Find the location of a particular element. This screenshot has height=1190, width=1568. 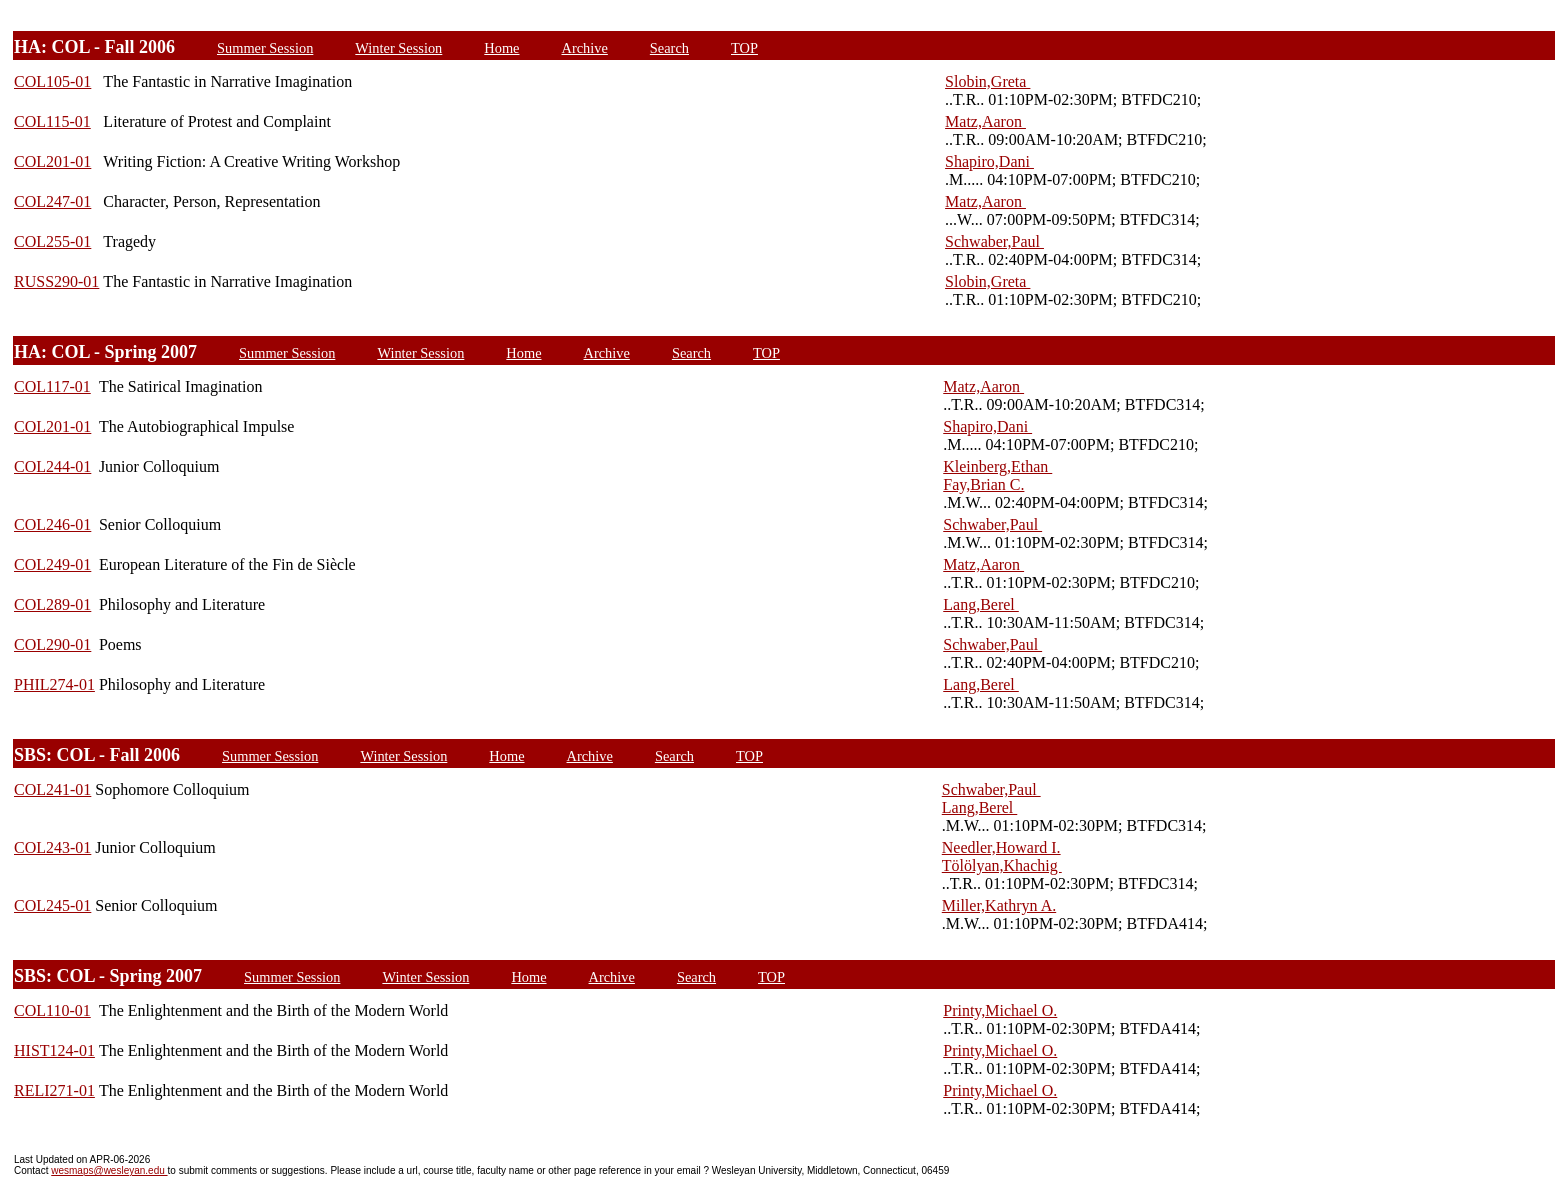

RUSS290-01 is located at coordinates (56, 281).